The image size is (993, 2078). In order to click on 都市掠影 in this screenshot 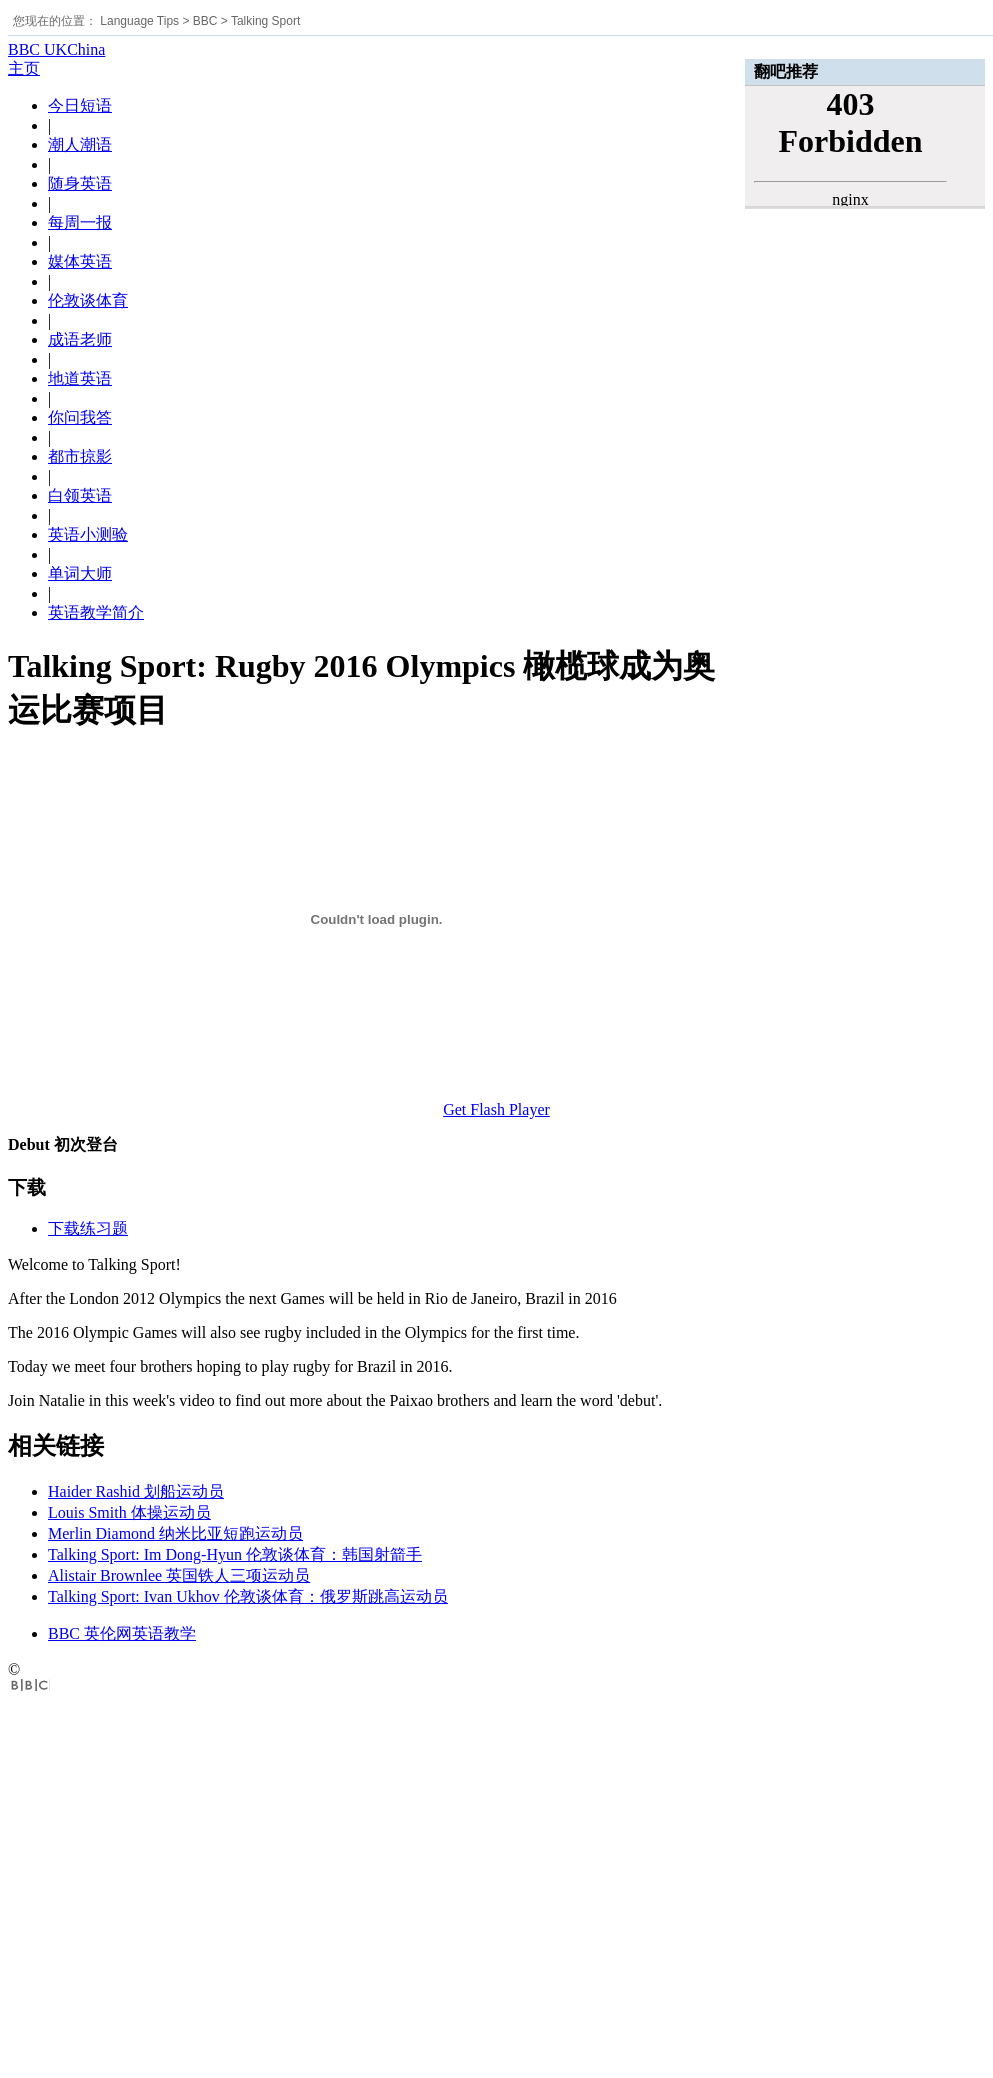, I will do `click(80, 456)`.